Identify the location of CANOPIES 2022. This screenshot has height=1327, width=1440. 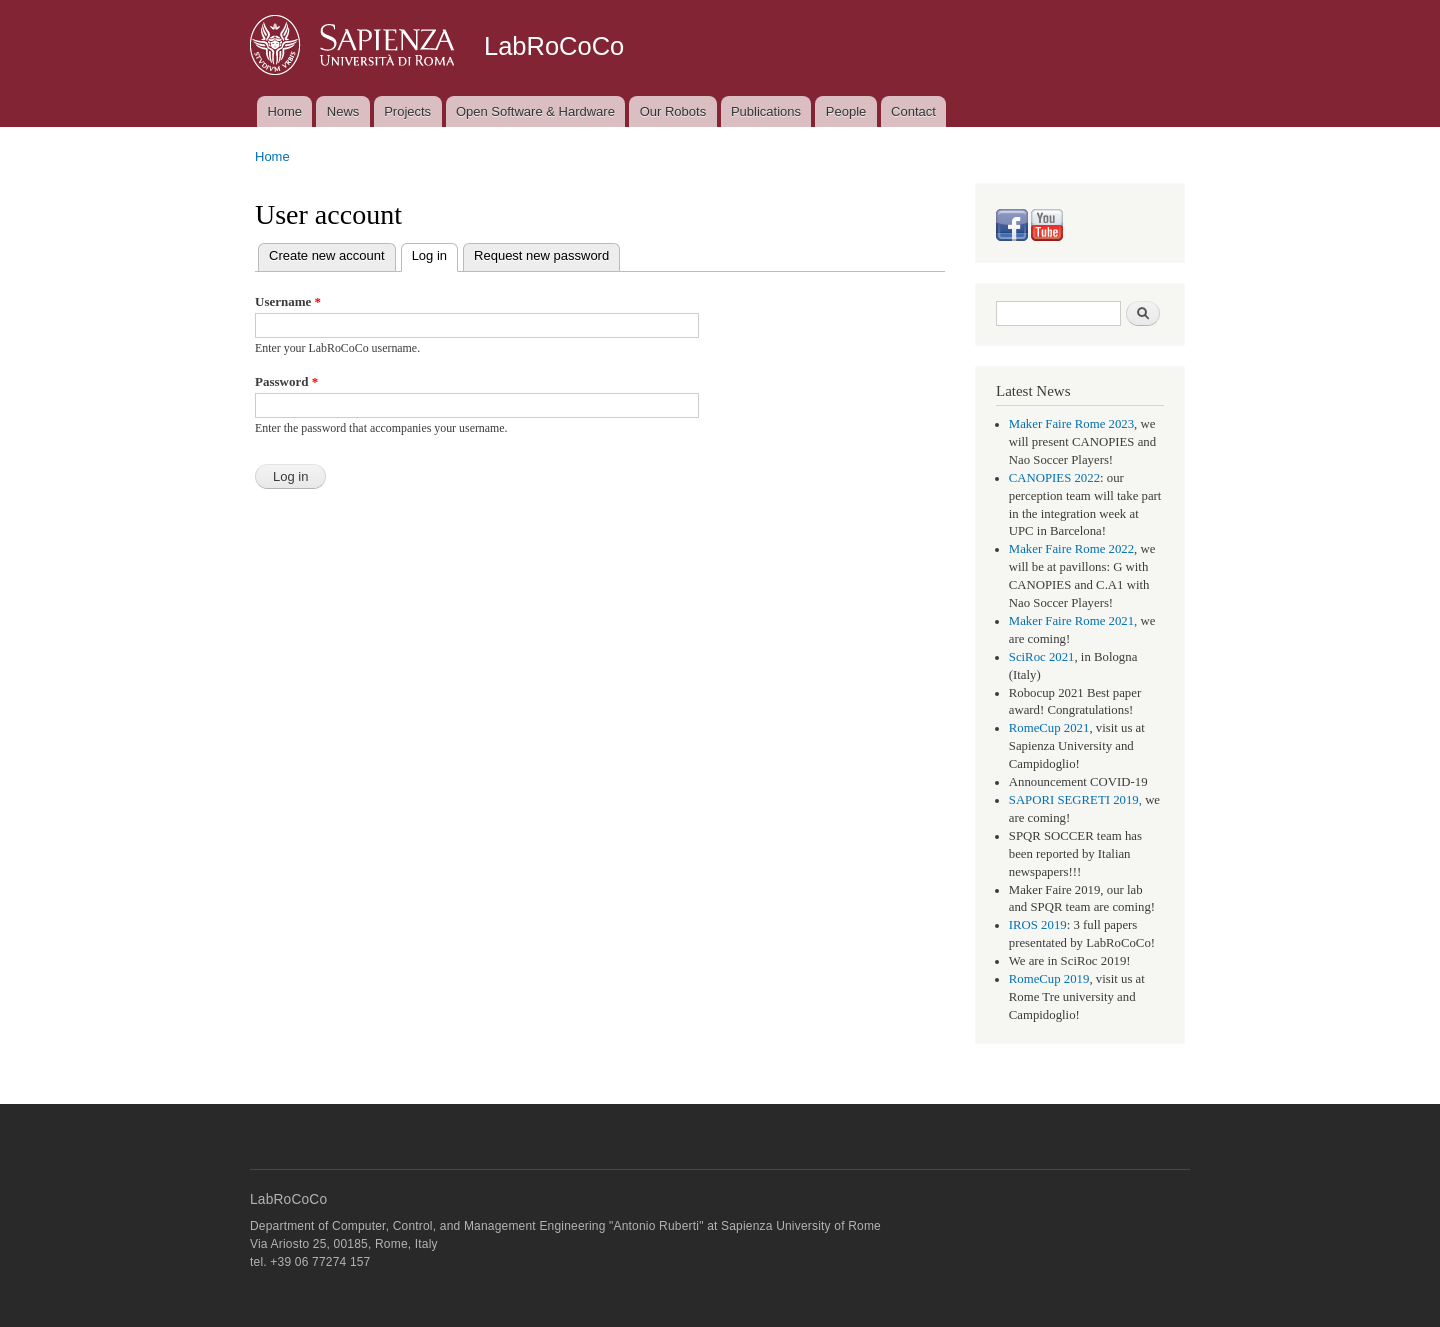
(1054, 478).